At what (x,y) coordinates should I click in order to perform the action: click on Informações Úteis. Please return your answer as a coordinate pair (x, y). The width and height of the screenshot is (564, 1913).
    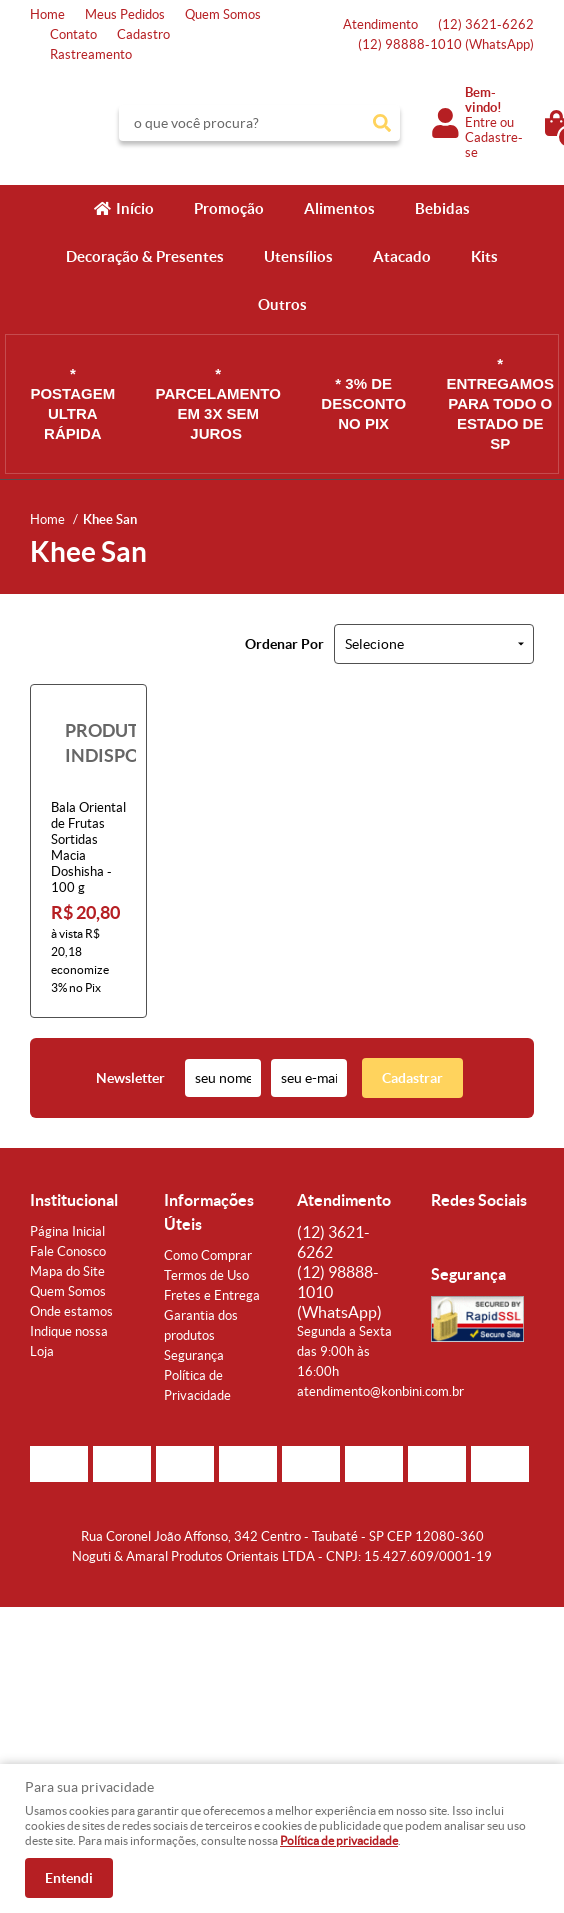
    Looking at the image, I should click on (209, 1212).